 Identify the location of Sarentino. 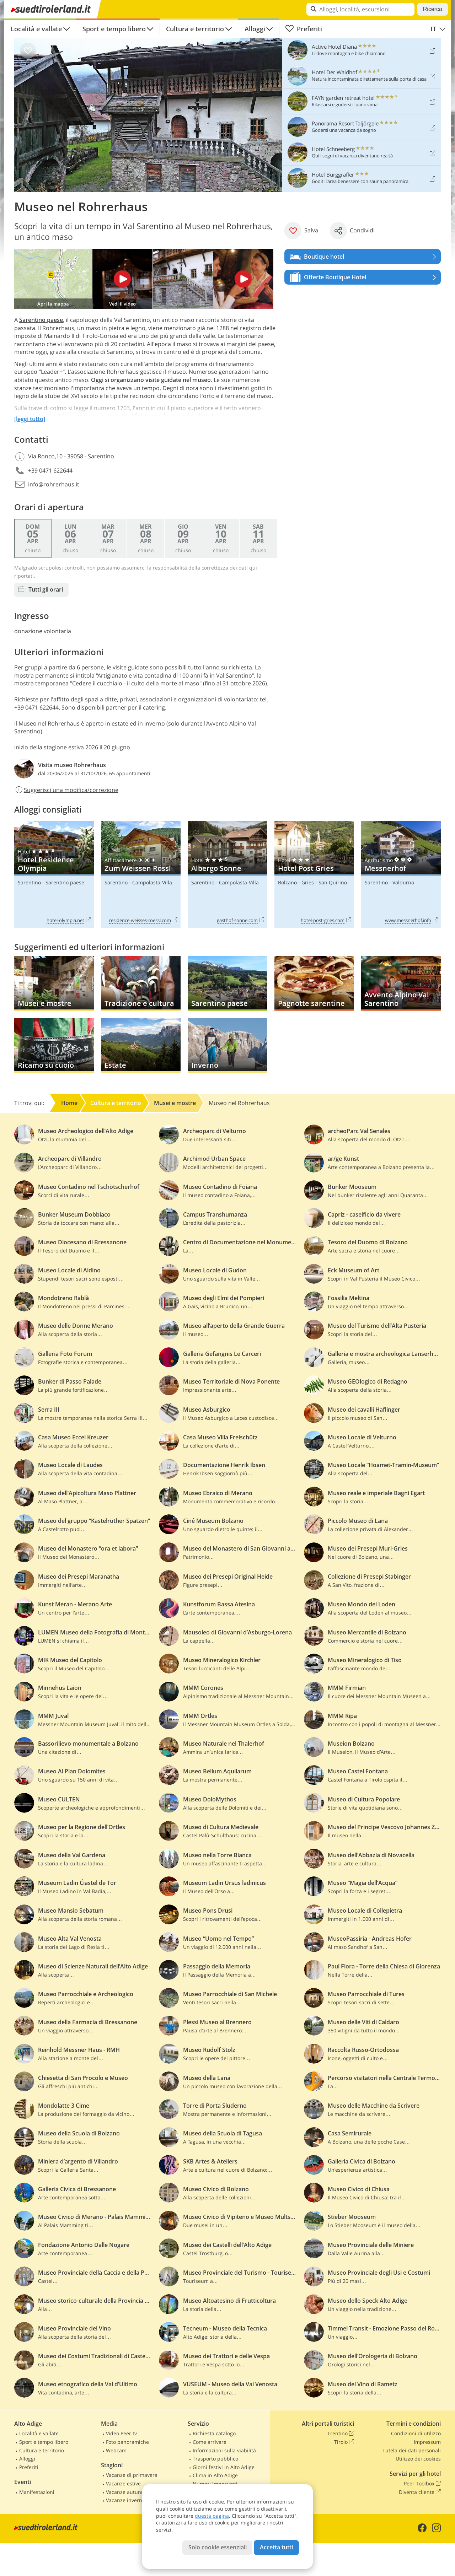
(29, 882).